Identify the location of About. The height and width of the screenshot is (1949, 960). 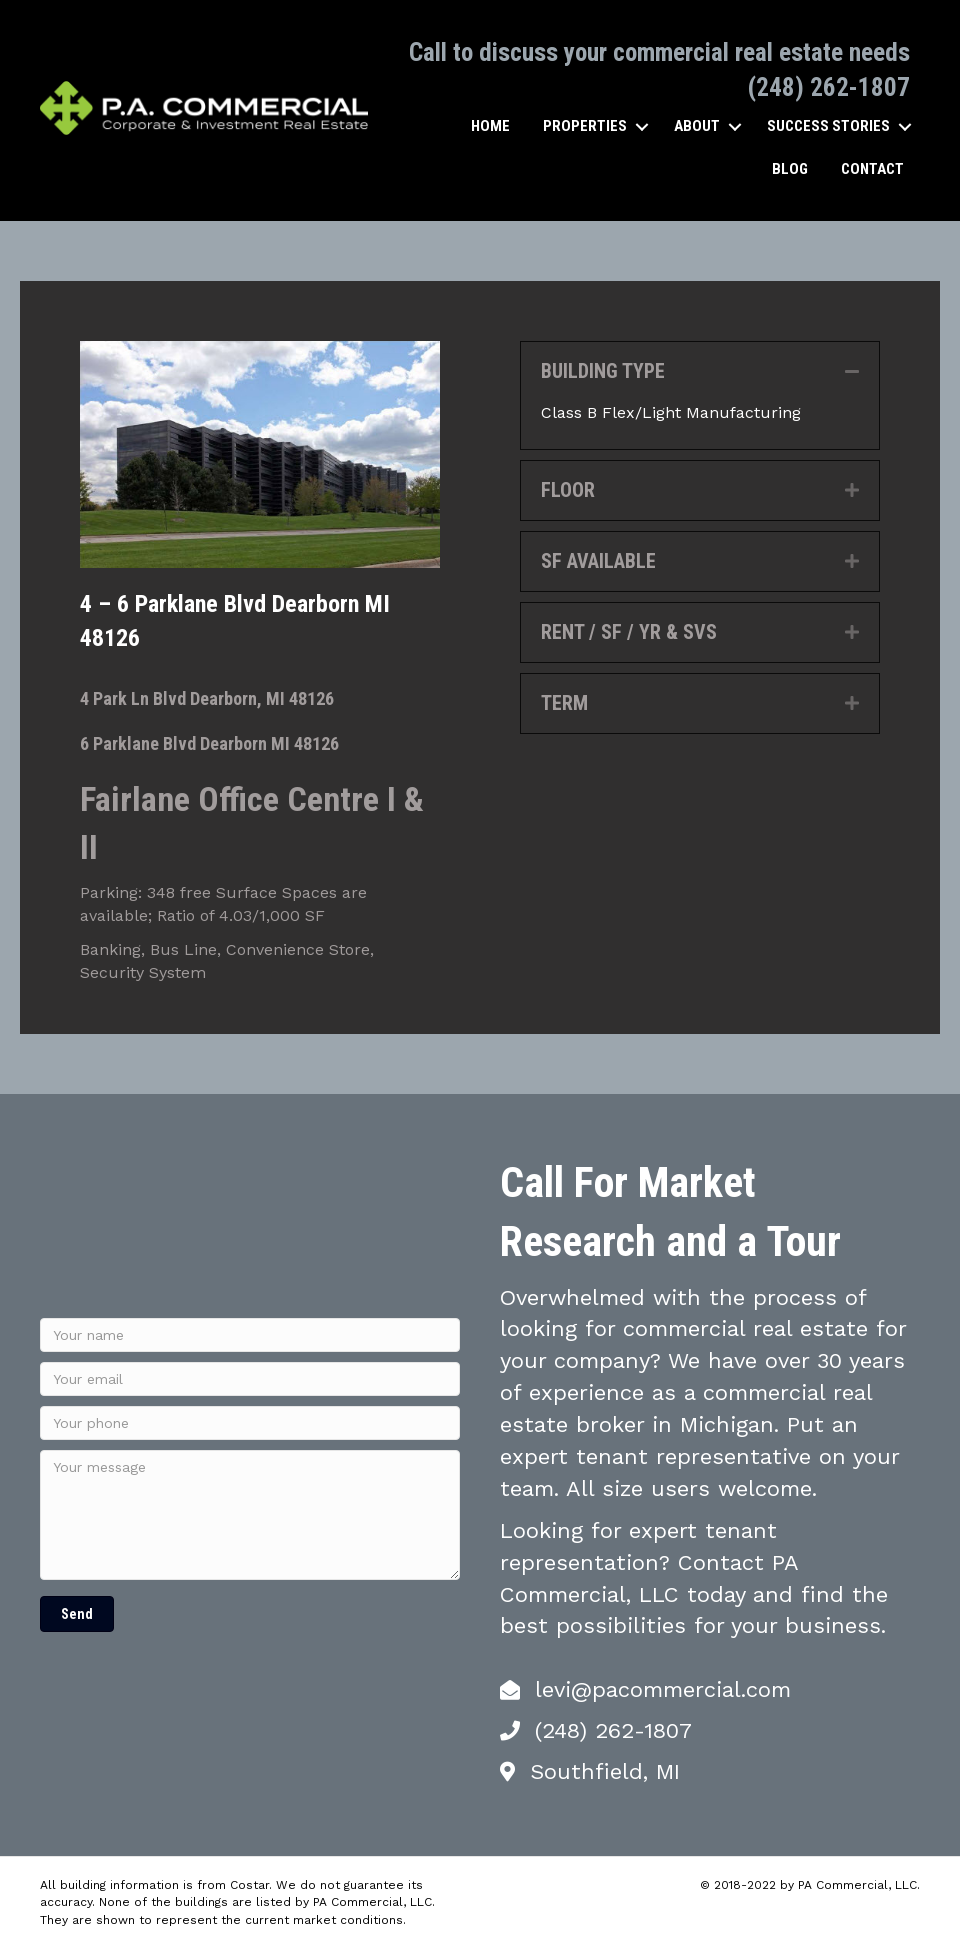
(697, 126).